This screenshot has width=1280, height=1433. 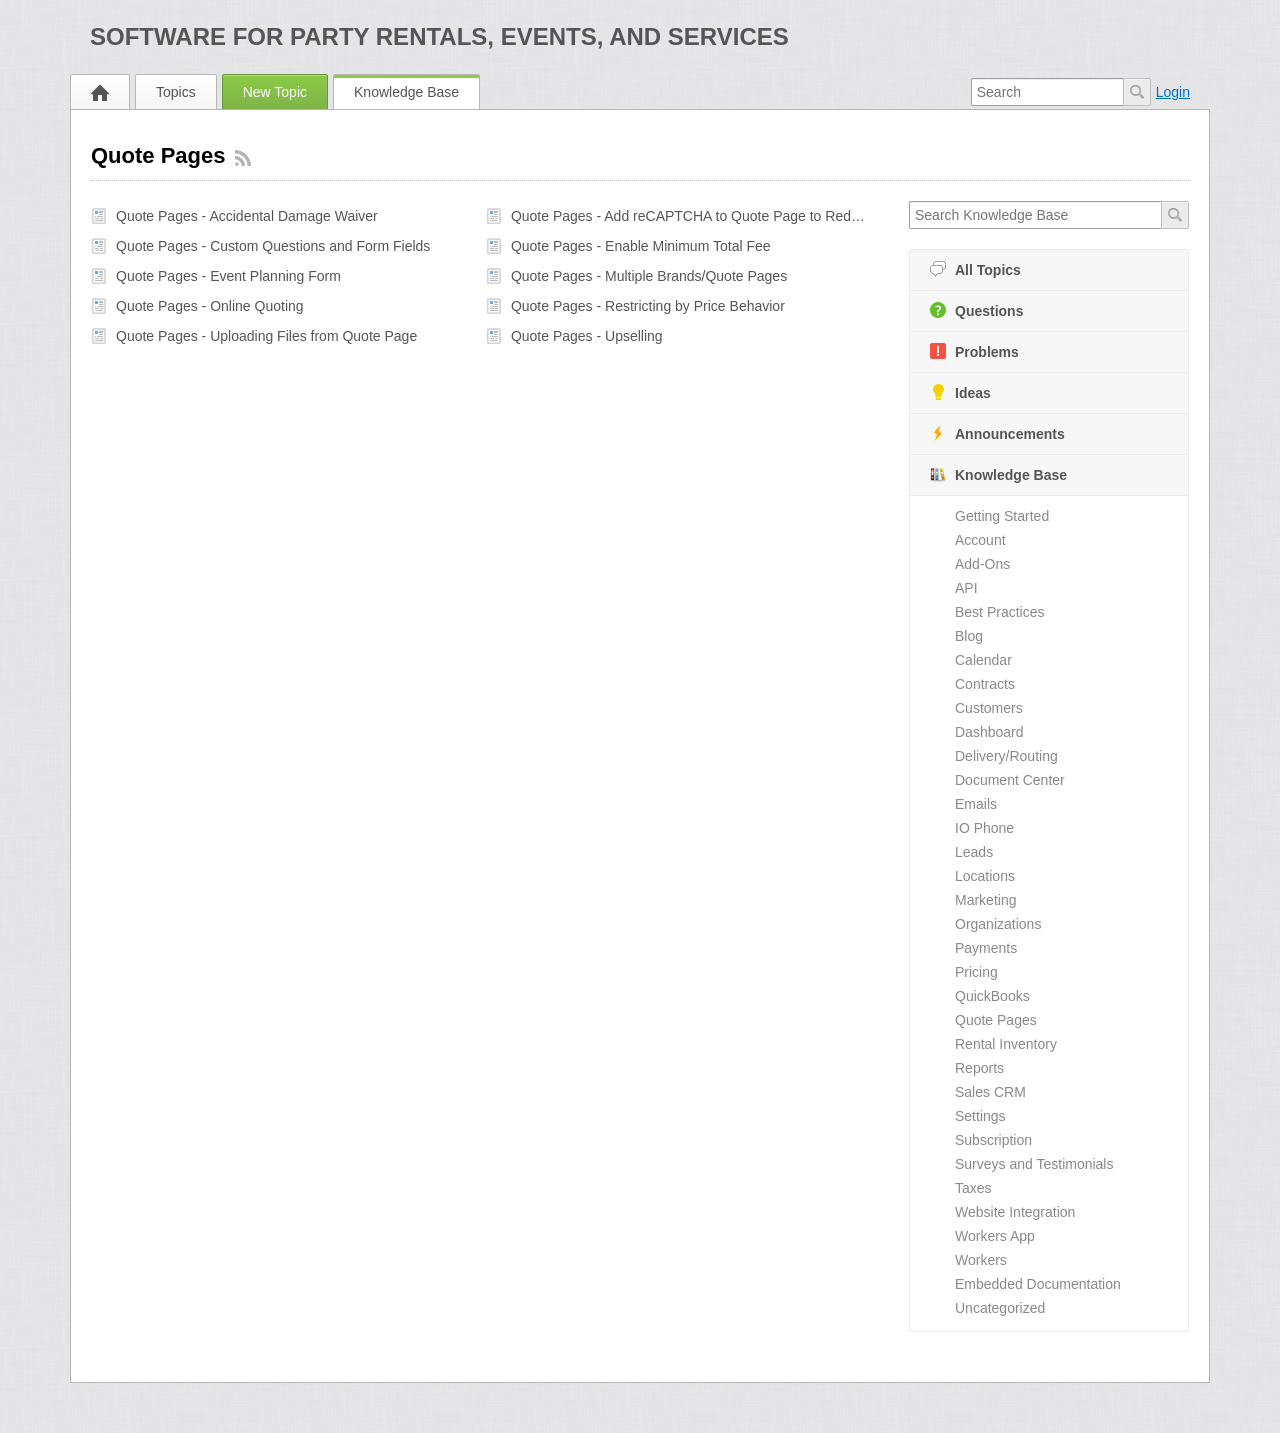 I want to click on Calendar, so click(x=983, y=660).